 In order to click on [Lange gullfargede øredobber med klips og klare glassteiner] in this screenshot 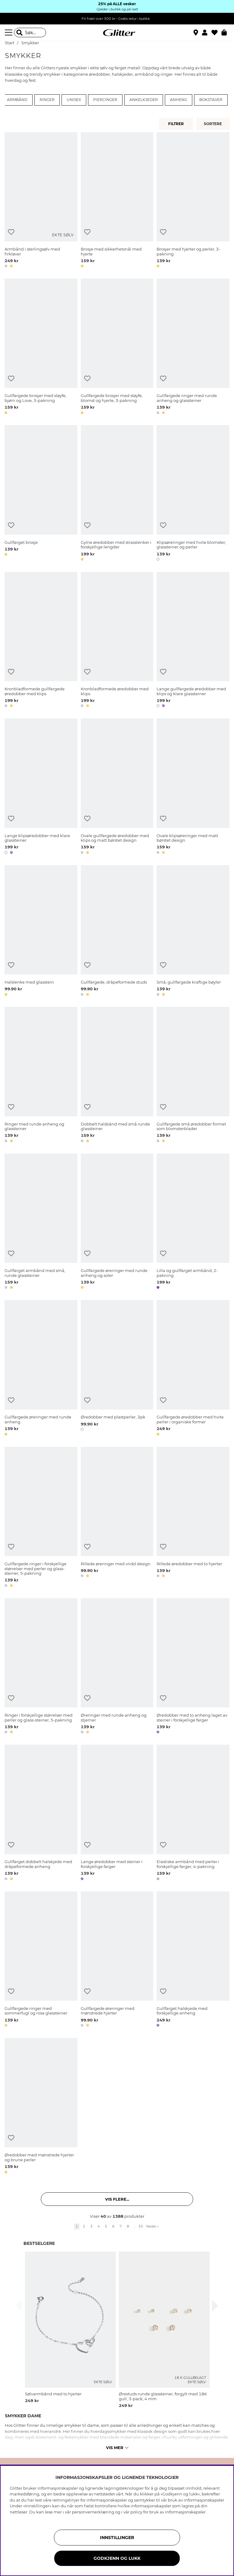, I will do `click(193, 641)`.